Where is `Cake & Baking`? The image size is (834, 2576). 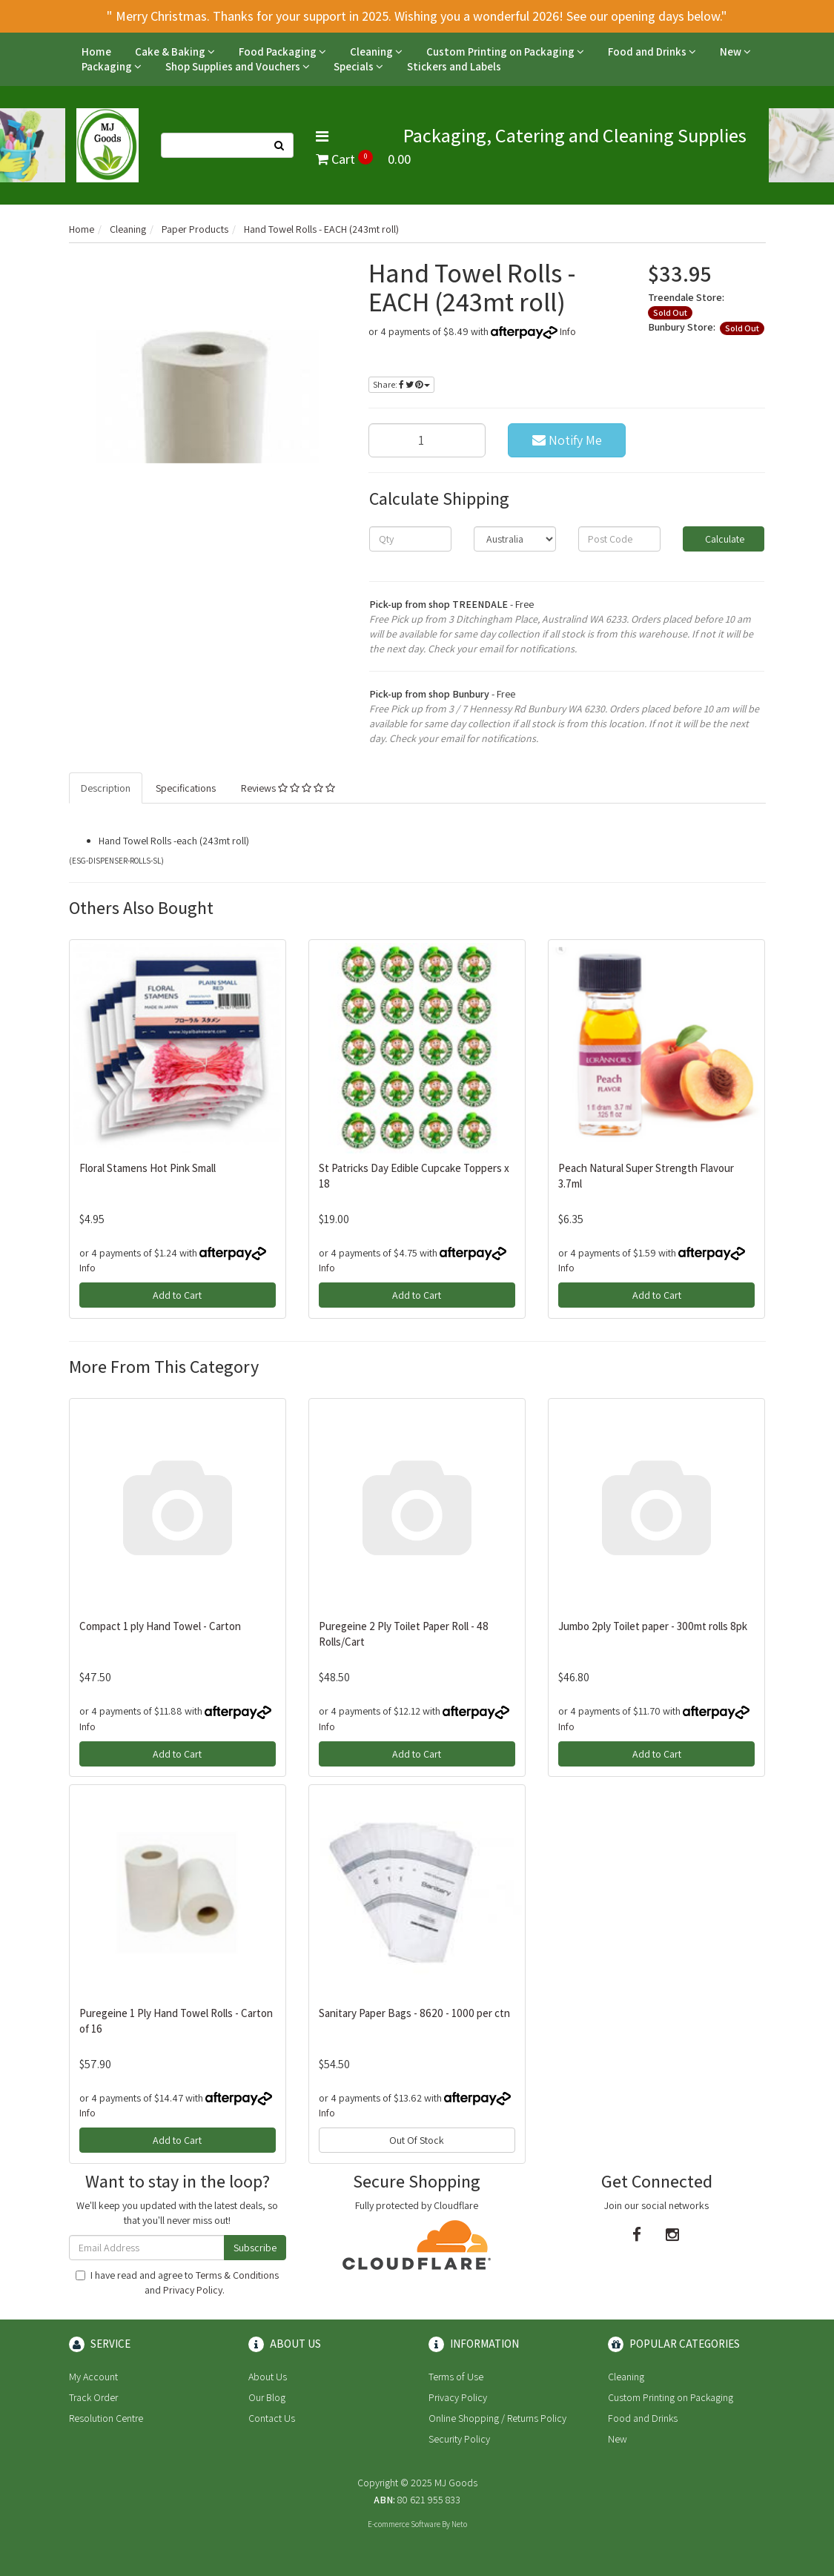 Cake & Baking is located at coordinates (175, 51).